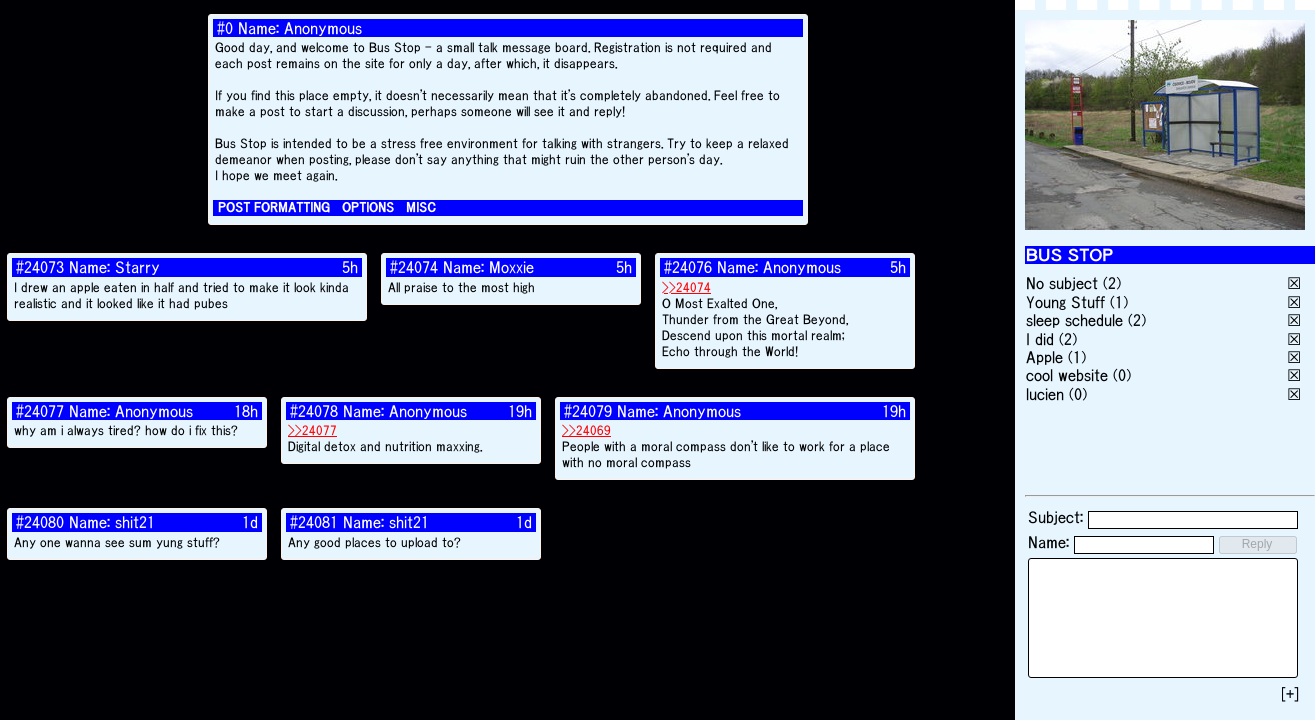 This screenshot has height=720, width=1315. What do you see at coordinates (40, 522) in the screenshot?
I see `#24080` at bounding box center [40, 522].